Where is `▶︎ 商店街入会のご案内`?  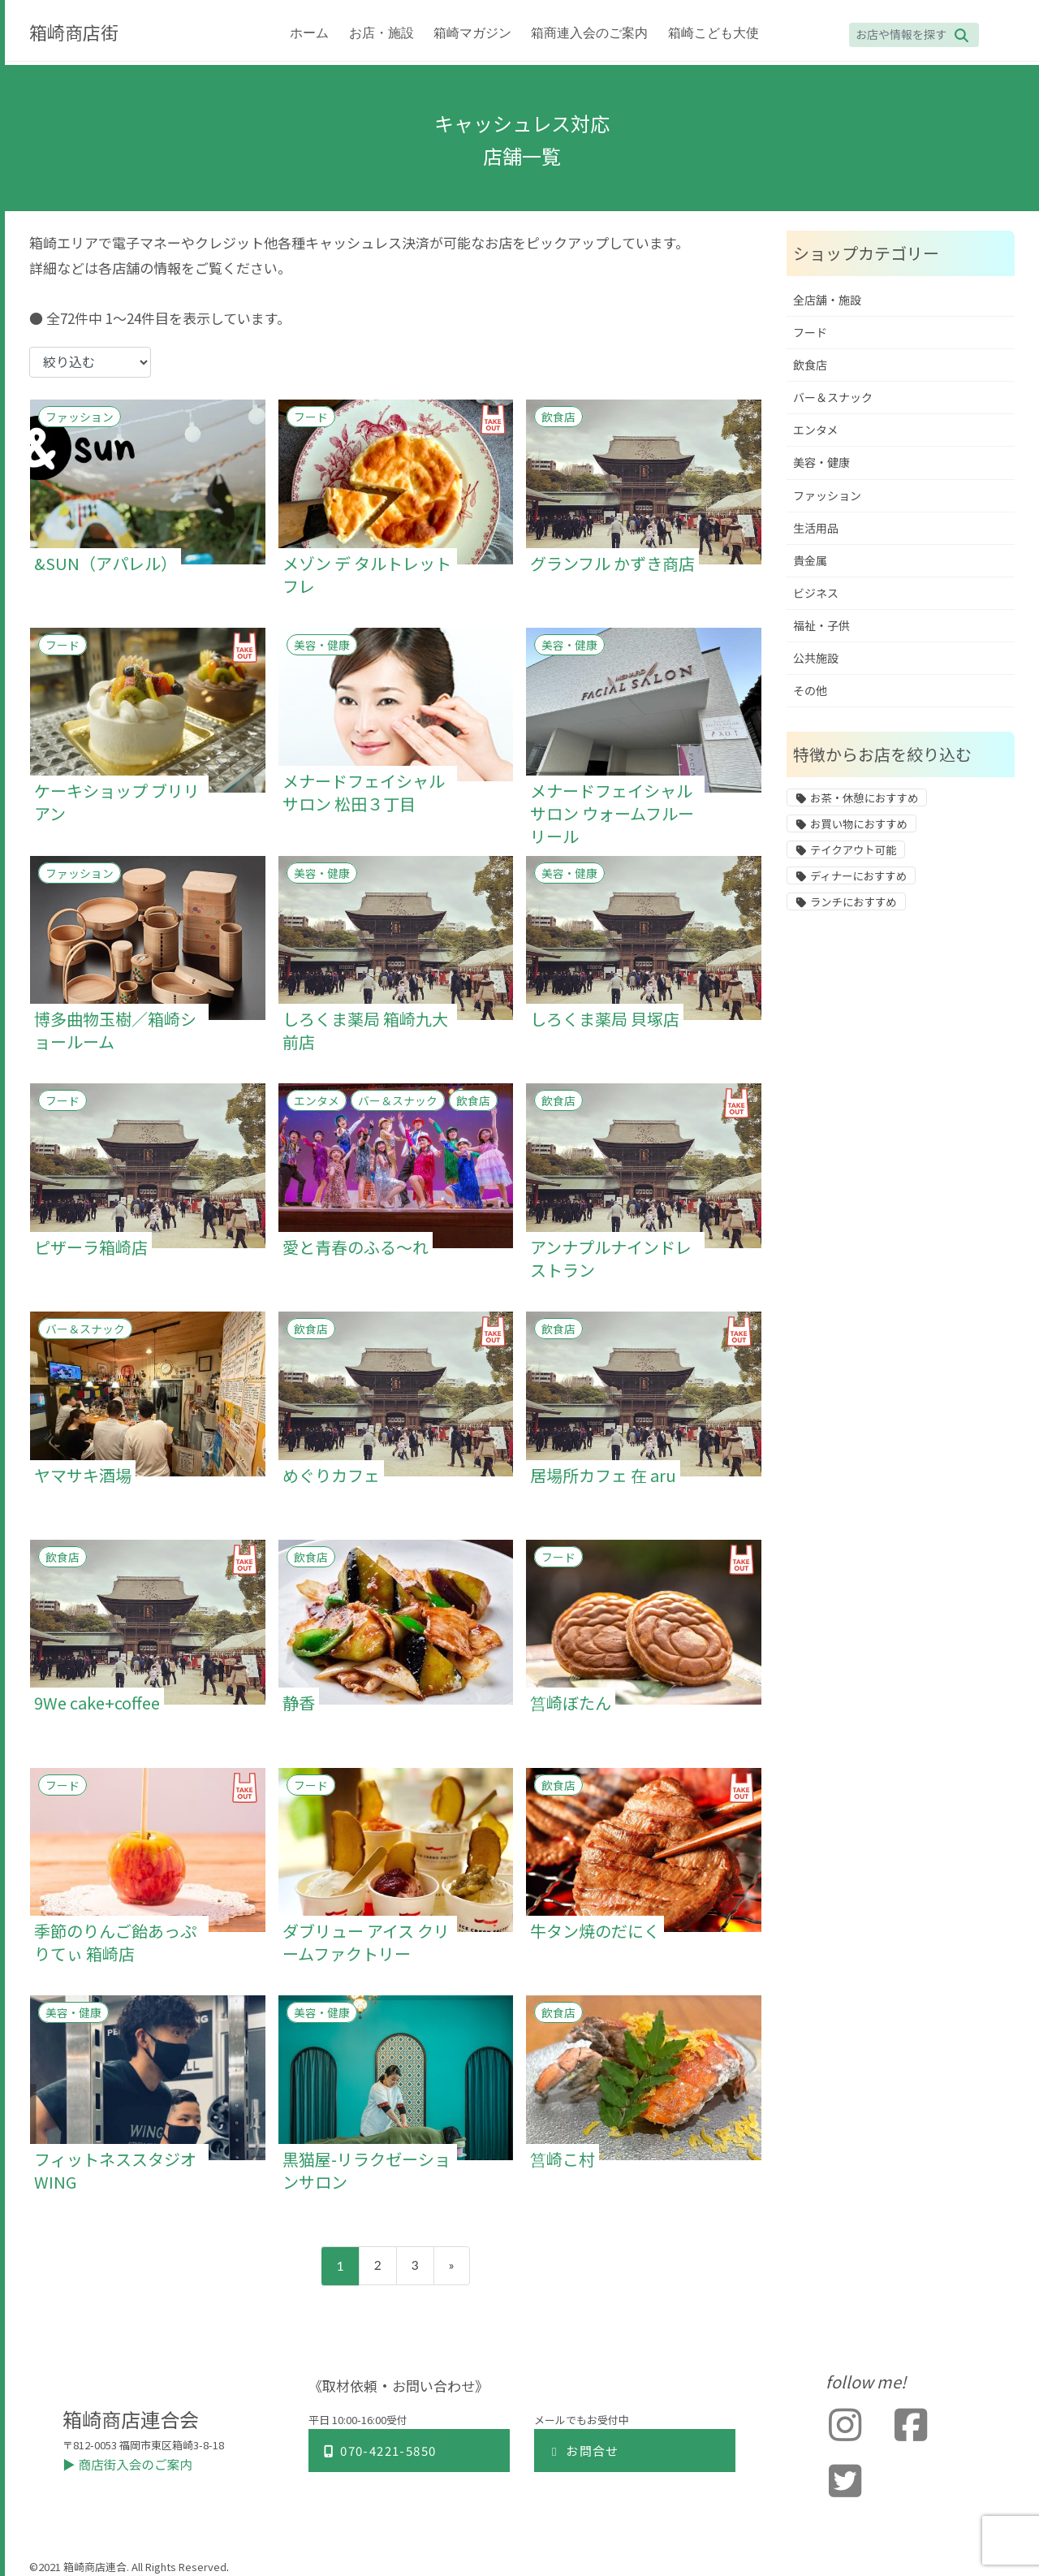
▶︎ 商店街入会のご案内 is located at coordinates (129, 2464).